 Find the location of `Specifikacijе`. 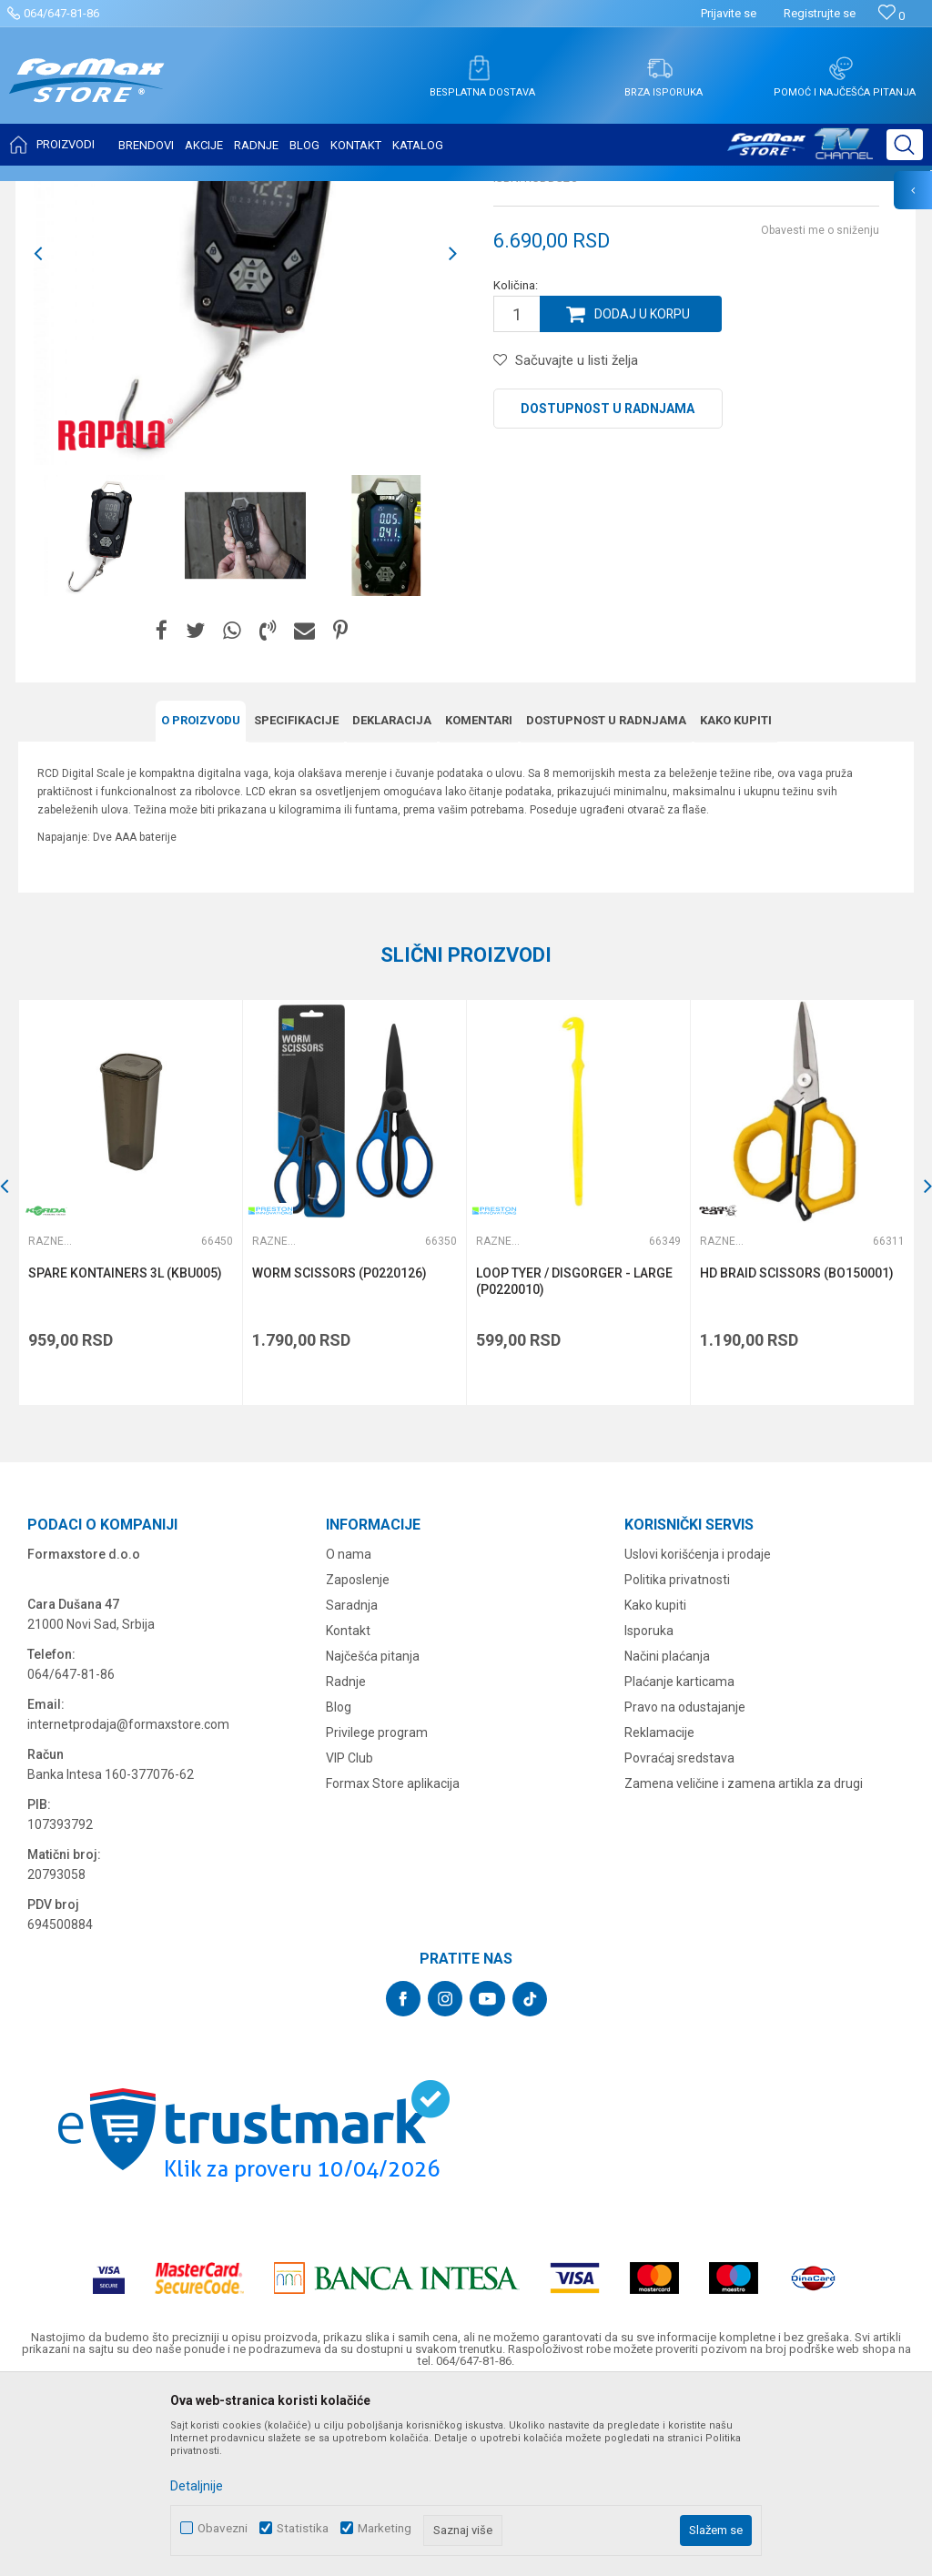

Specifikacijе is located at coordinates (296, 901).